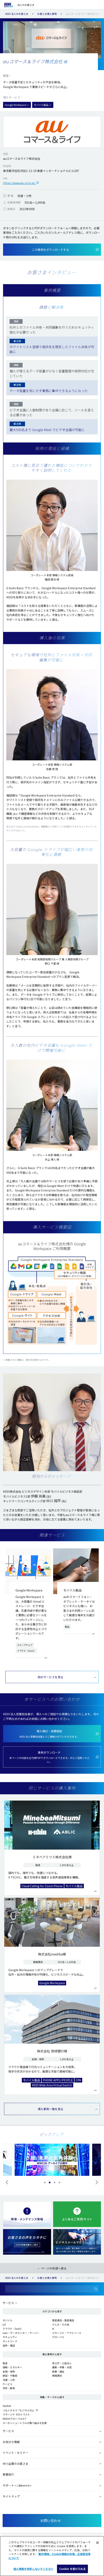 Image resolution: width=104 pixels, height=2576 pixels. What do you see at coordinates (10, 2375) in the screenshot?
I see `建設・不動産` at bounding box center [10, 2375].